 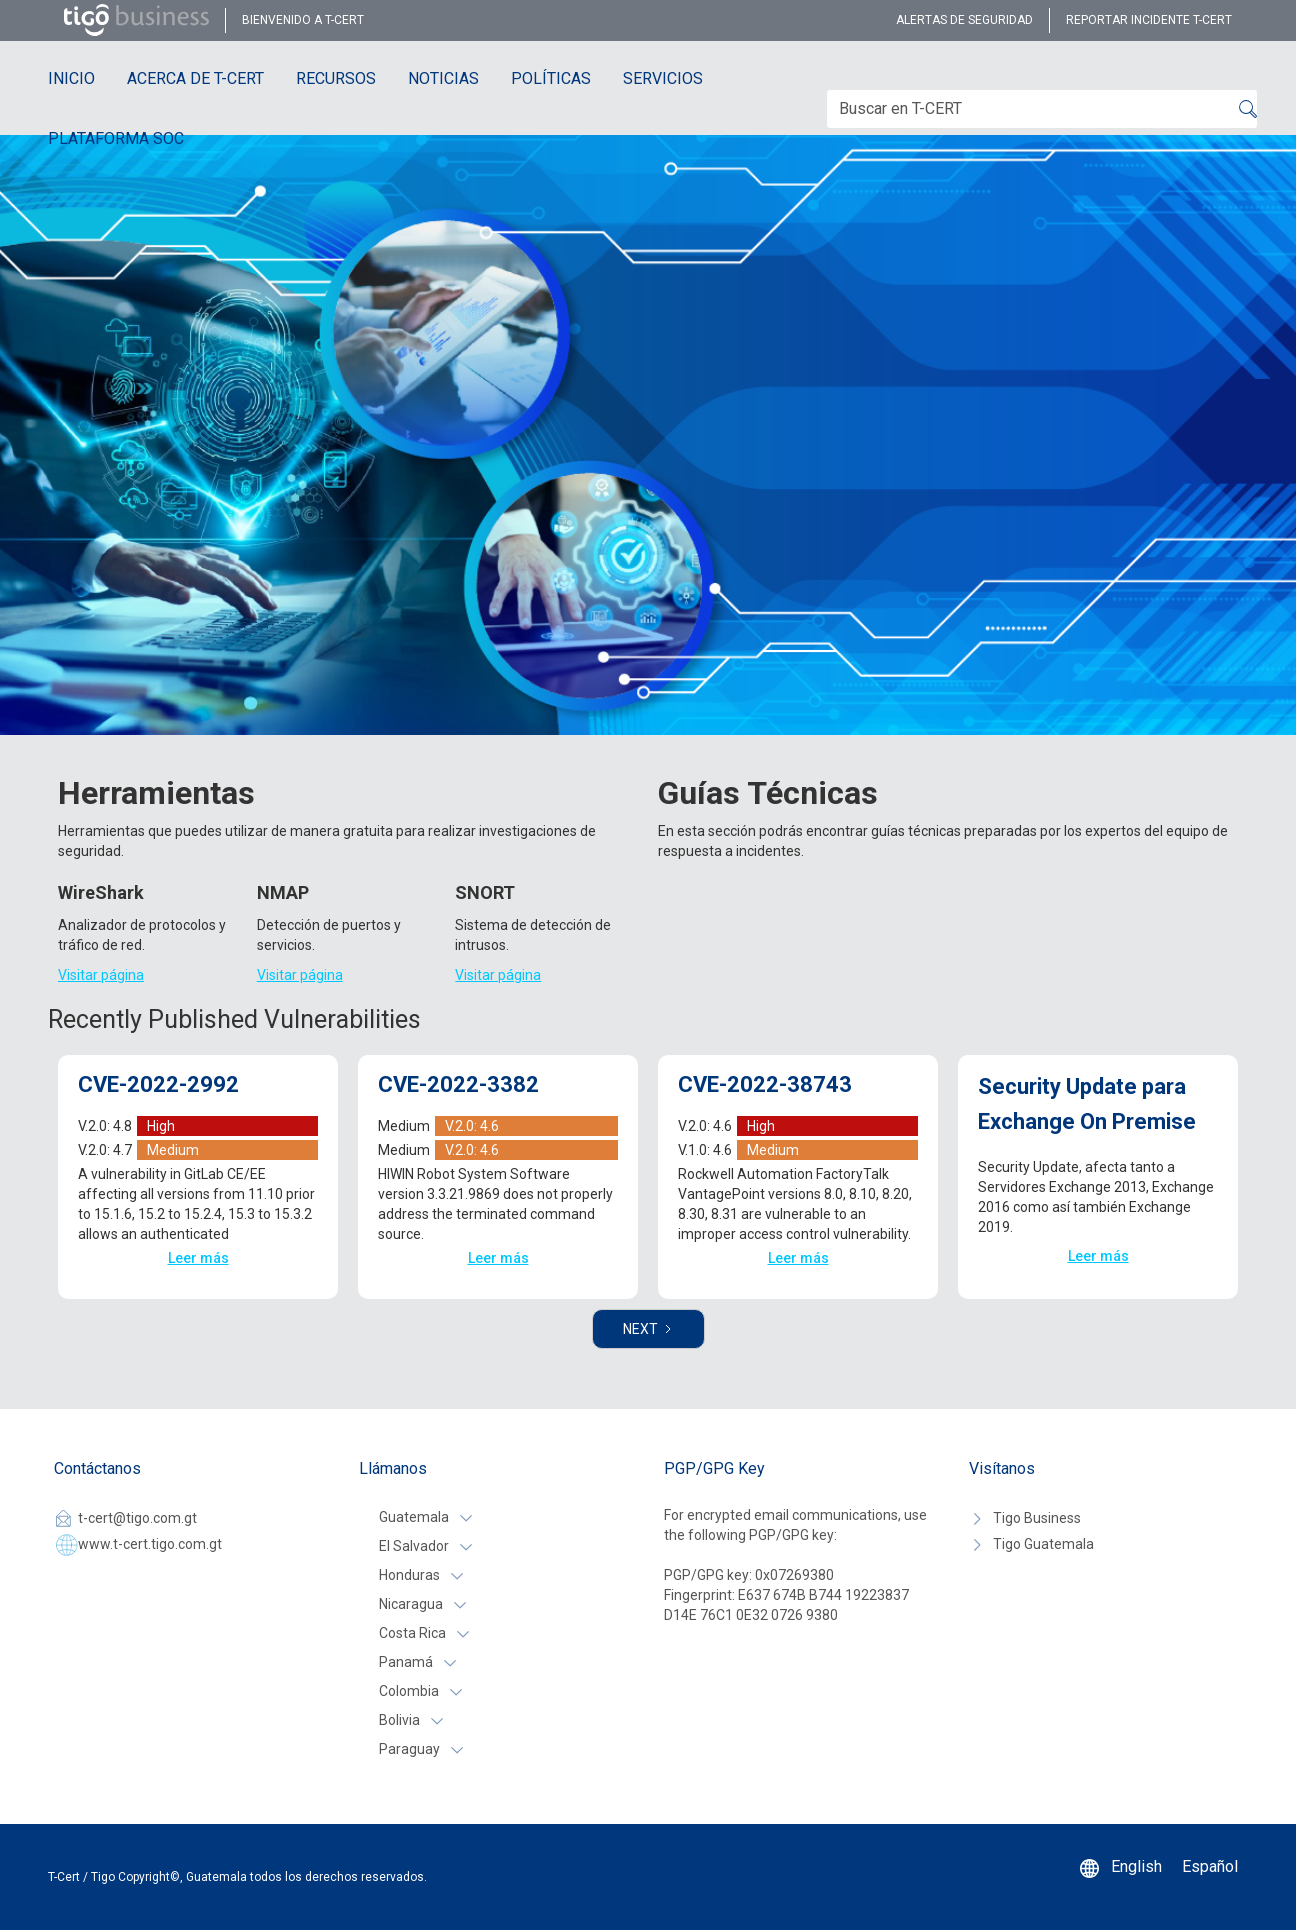 I want to click on Tigo Guatemala, so click(x=1043, y=1544).